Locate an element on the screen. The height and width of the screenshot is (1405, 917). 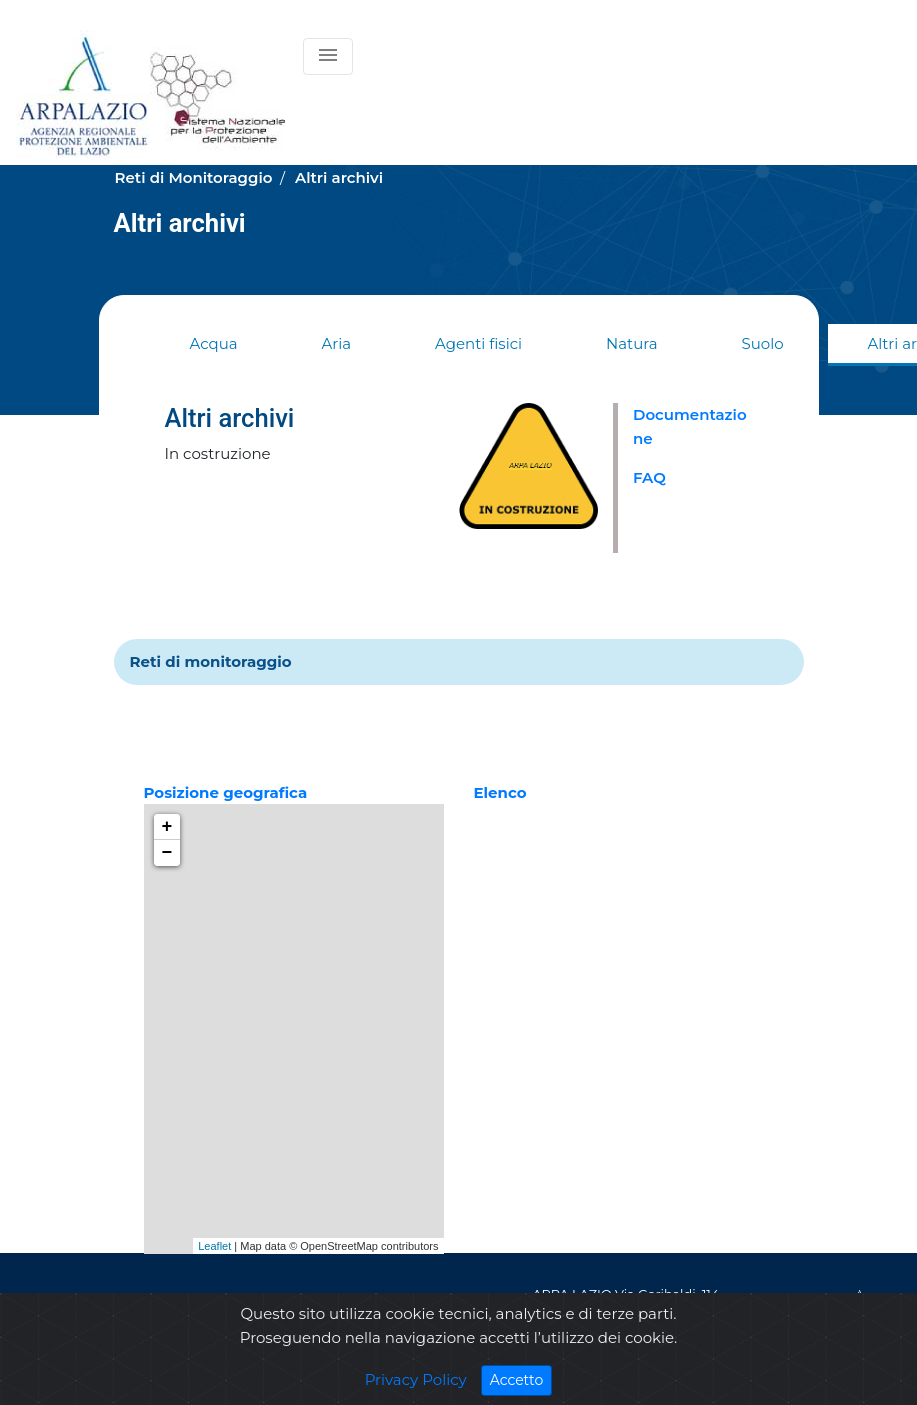
Privacy Policy is located at coordinates (416, 1379).